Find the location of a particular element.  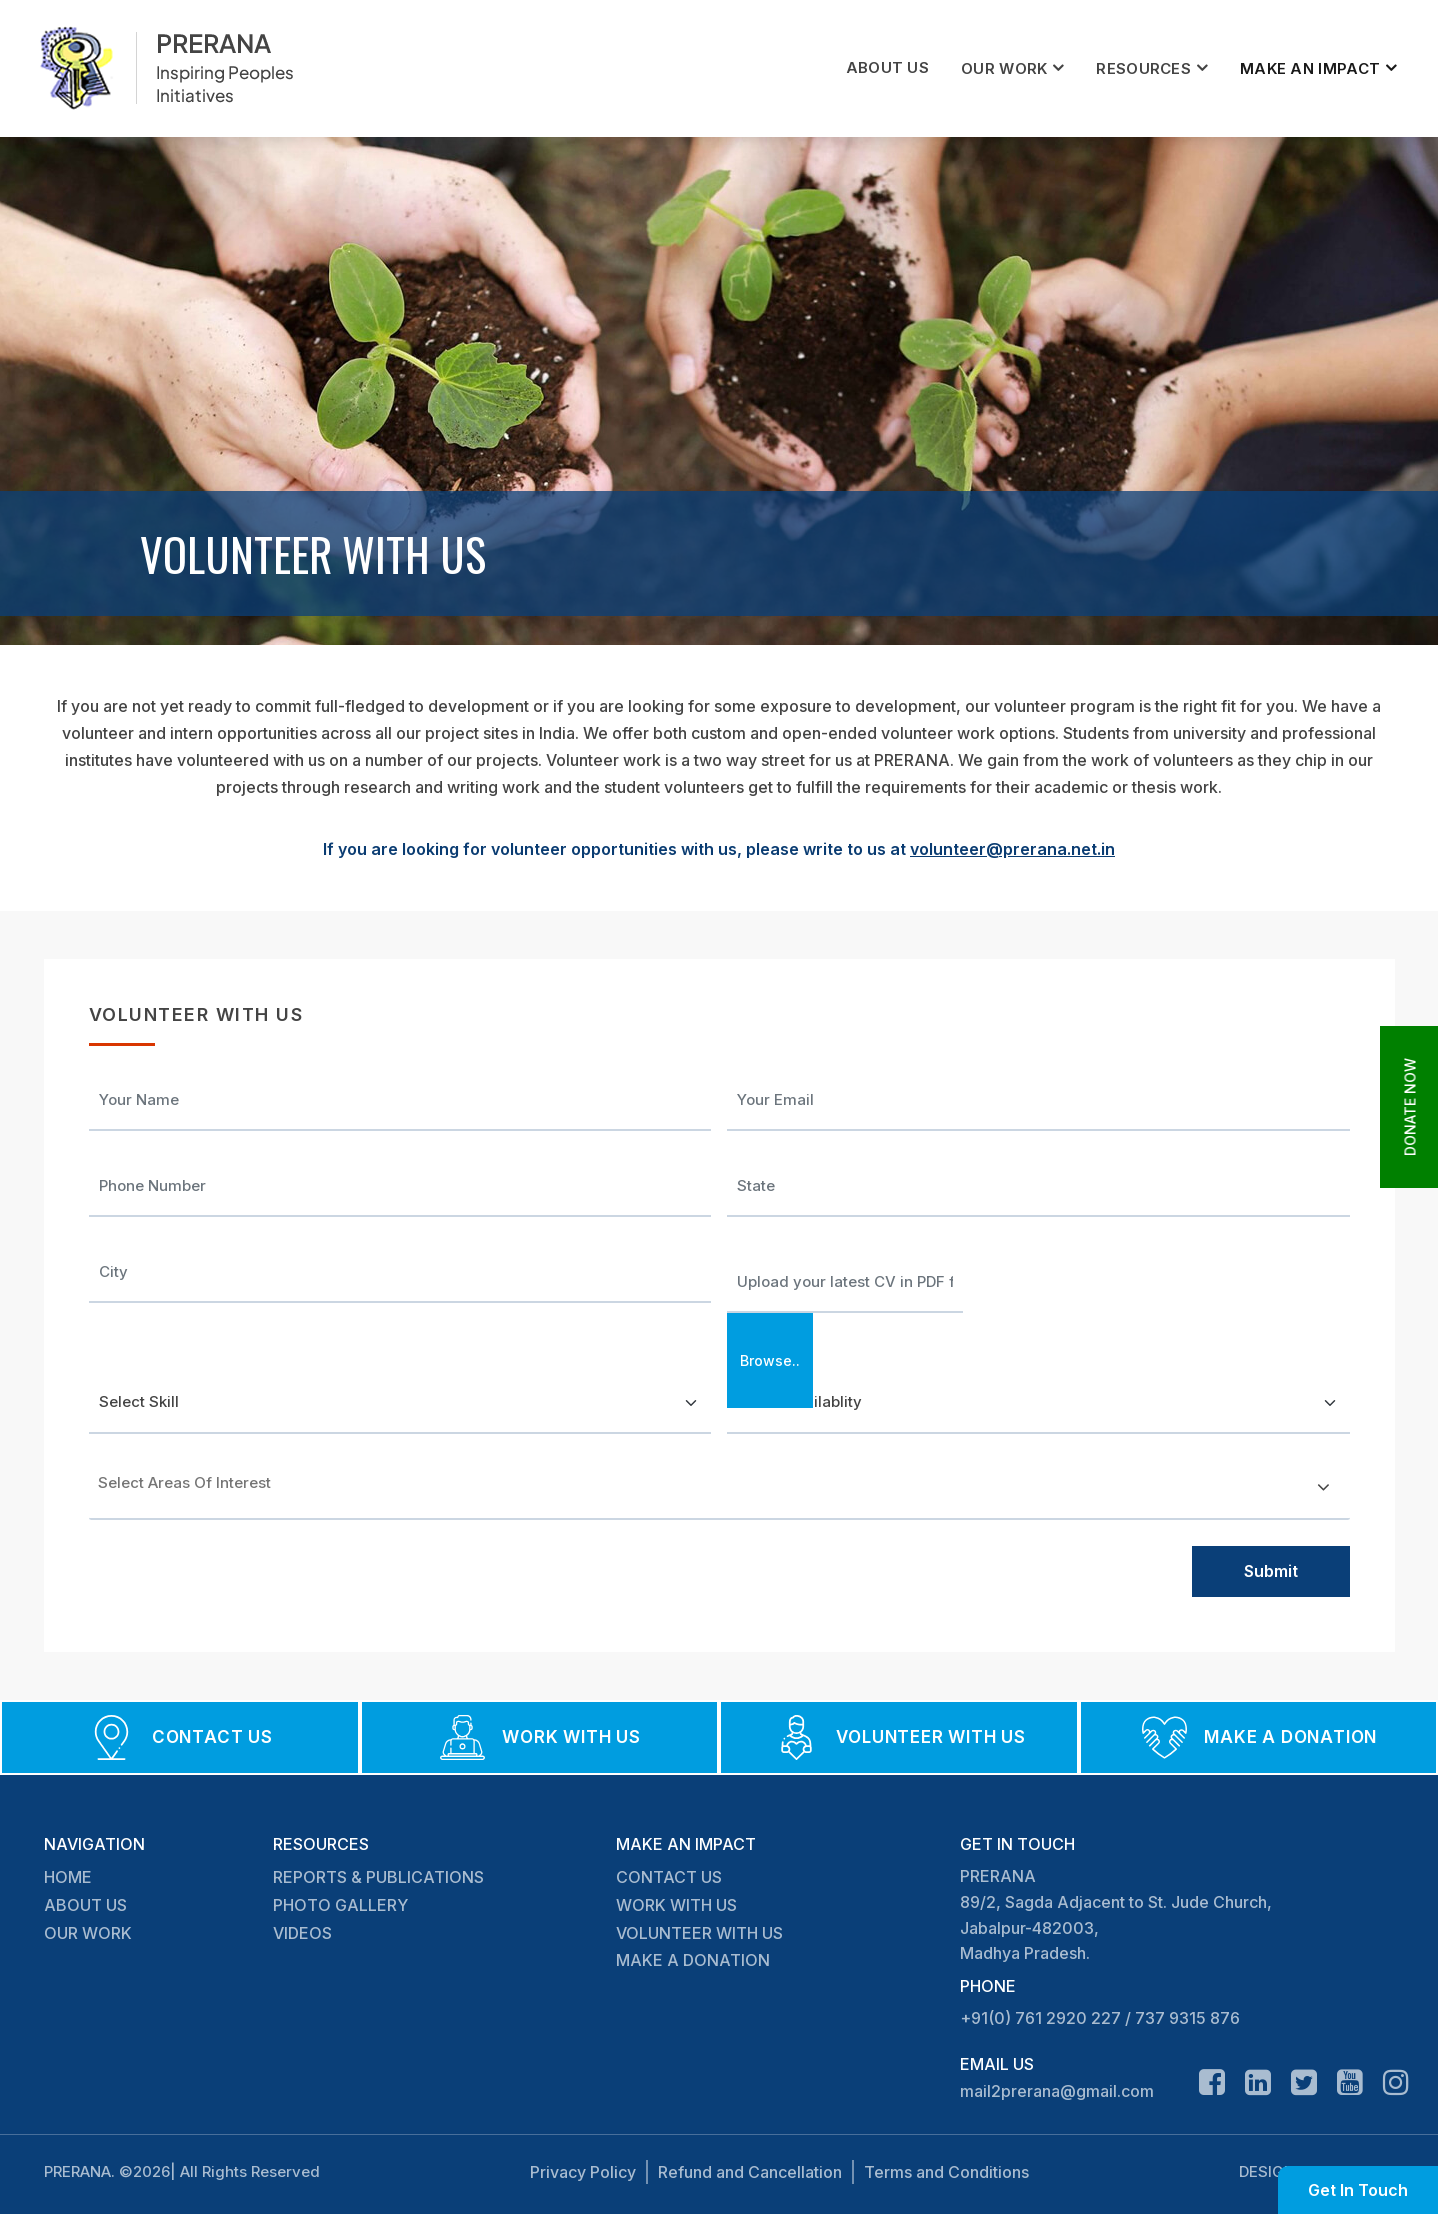

Browse.. is located at coordinates (770, 1360).